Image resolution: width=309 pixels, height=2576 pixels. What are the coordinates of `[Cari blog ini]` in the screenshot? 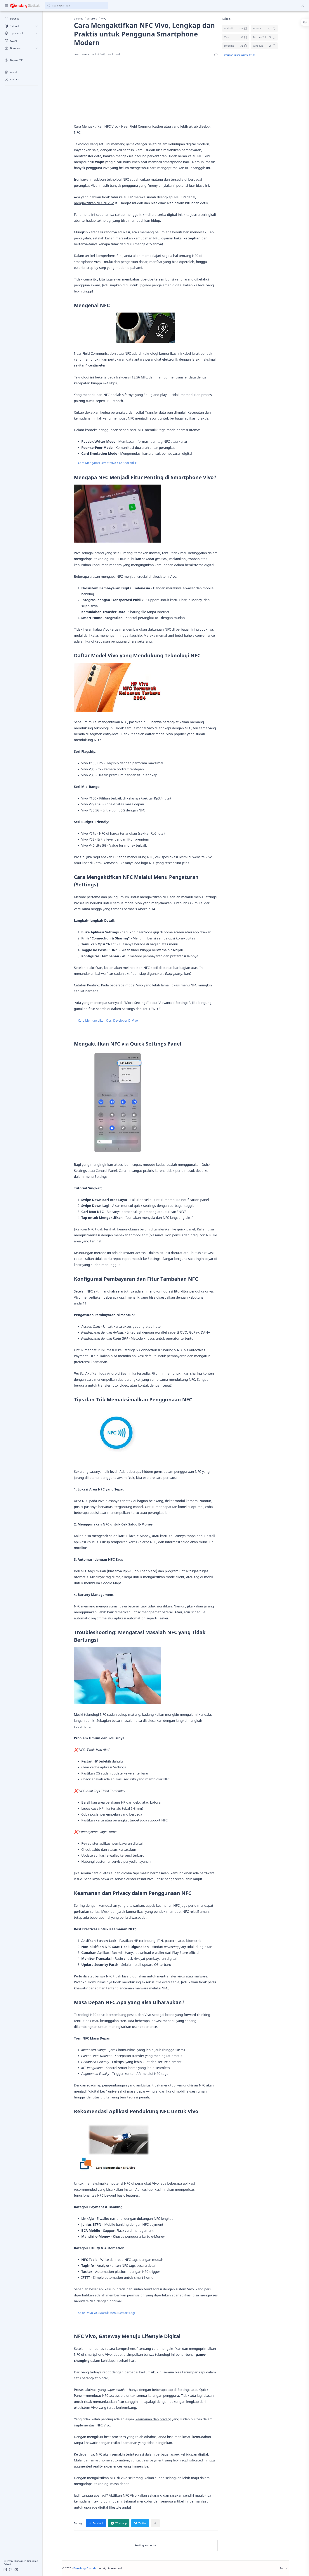 It's located at (76, 5).